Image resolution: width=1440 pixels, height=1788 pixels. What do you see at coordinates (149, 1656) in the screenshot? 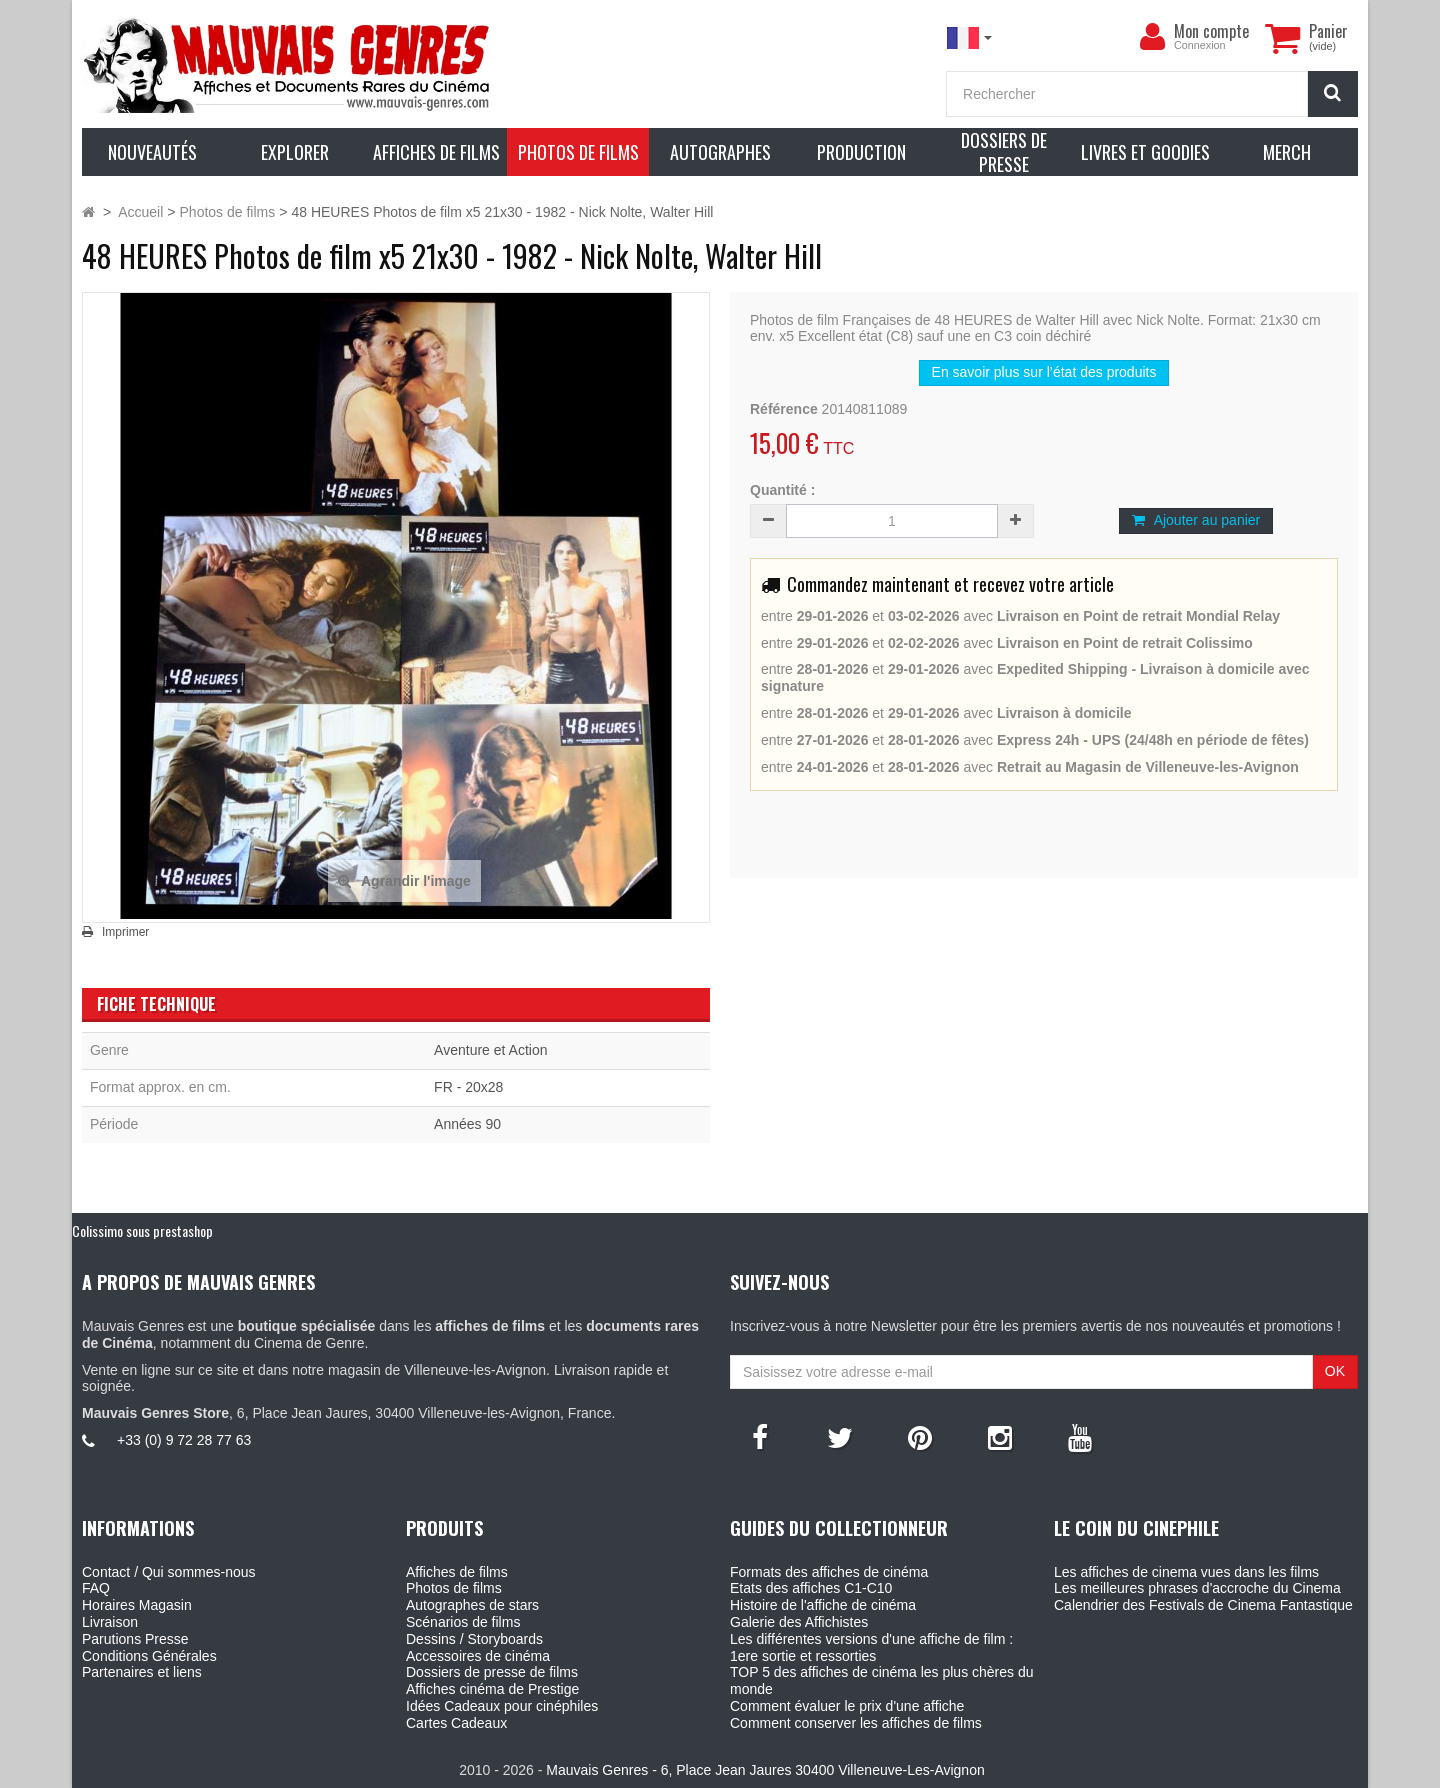
I see `Conditions Générales` at bounding box center [149, 1656].